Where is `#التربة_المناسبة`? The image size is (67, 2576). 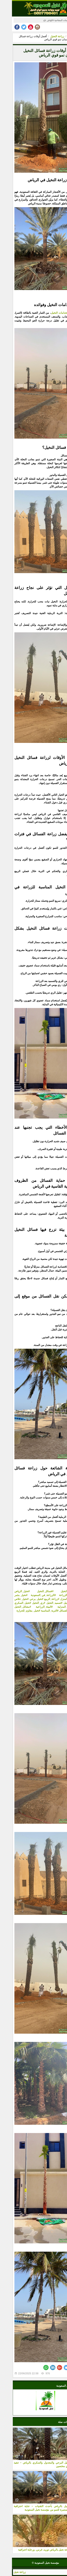 #التربة_المناسبة is located at coordinates (38, 1610).